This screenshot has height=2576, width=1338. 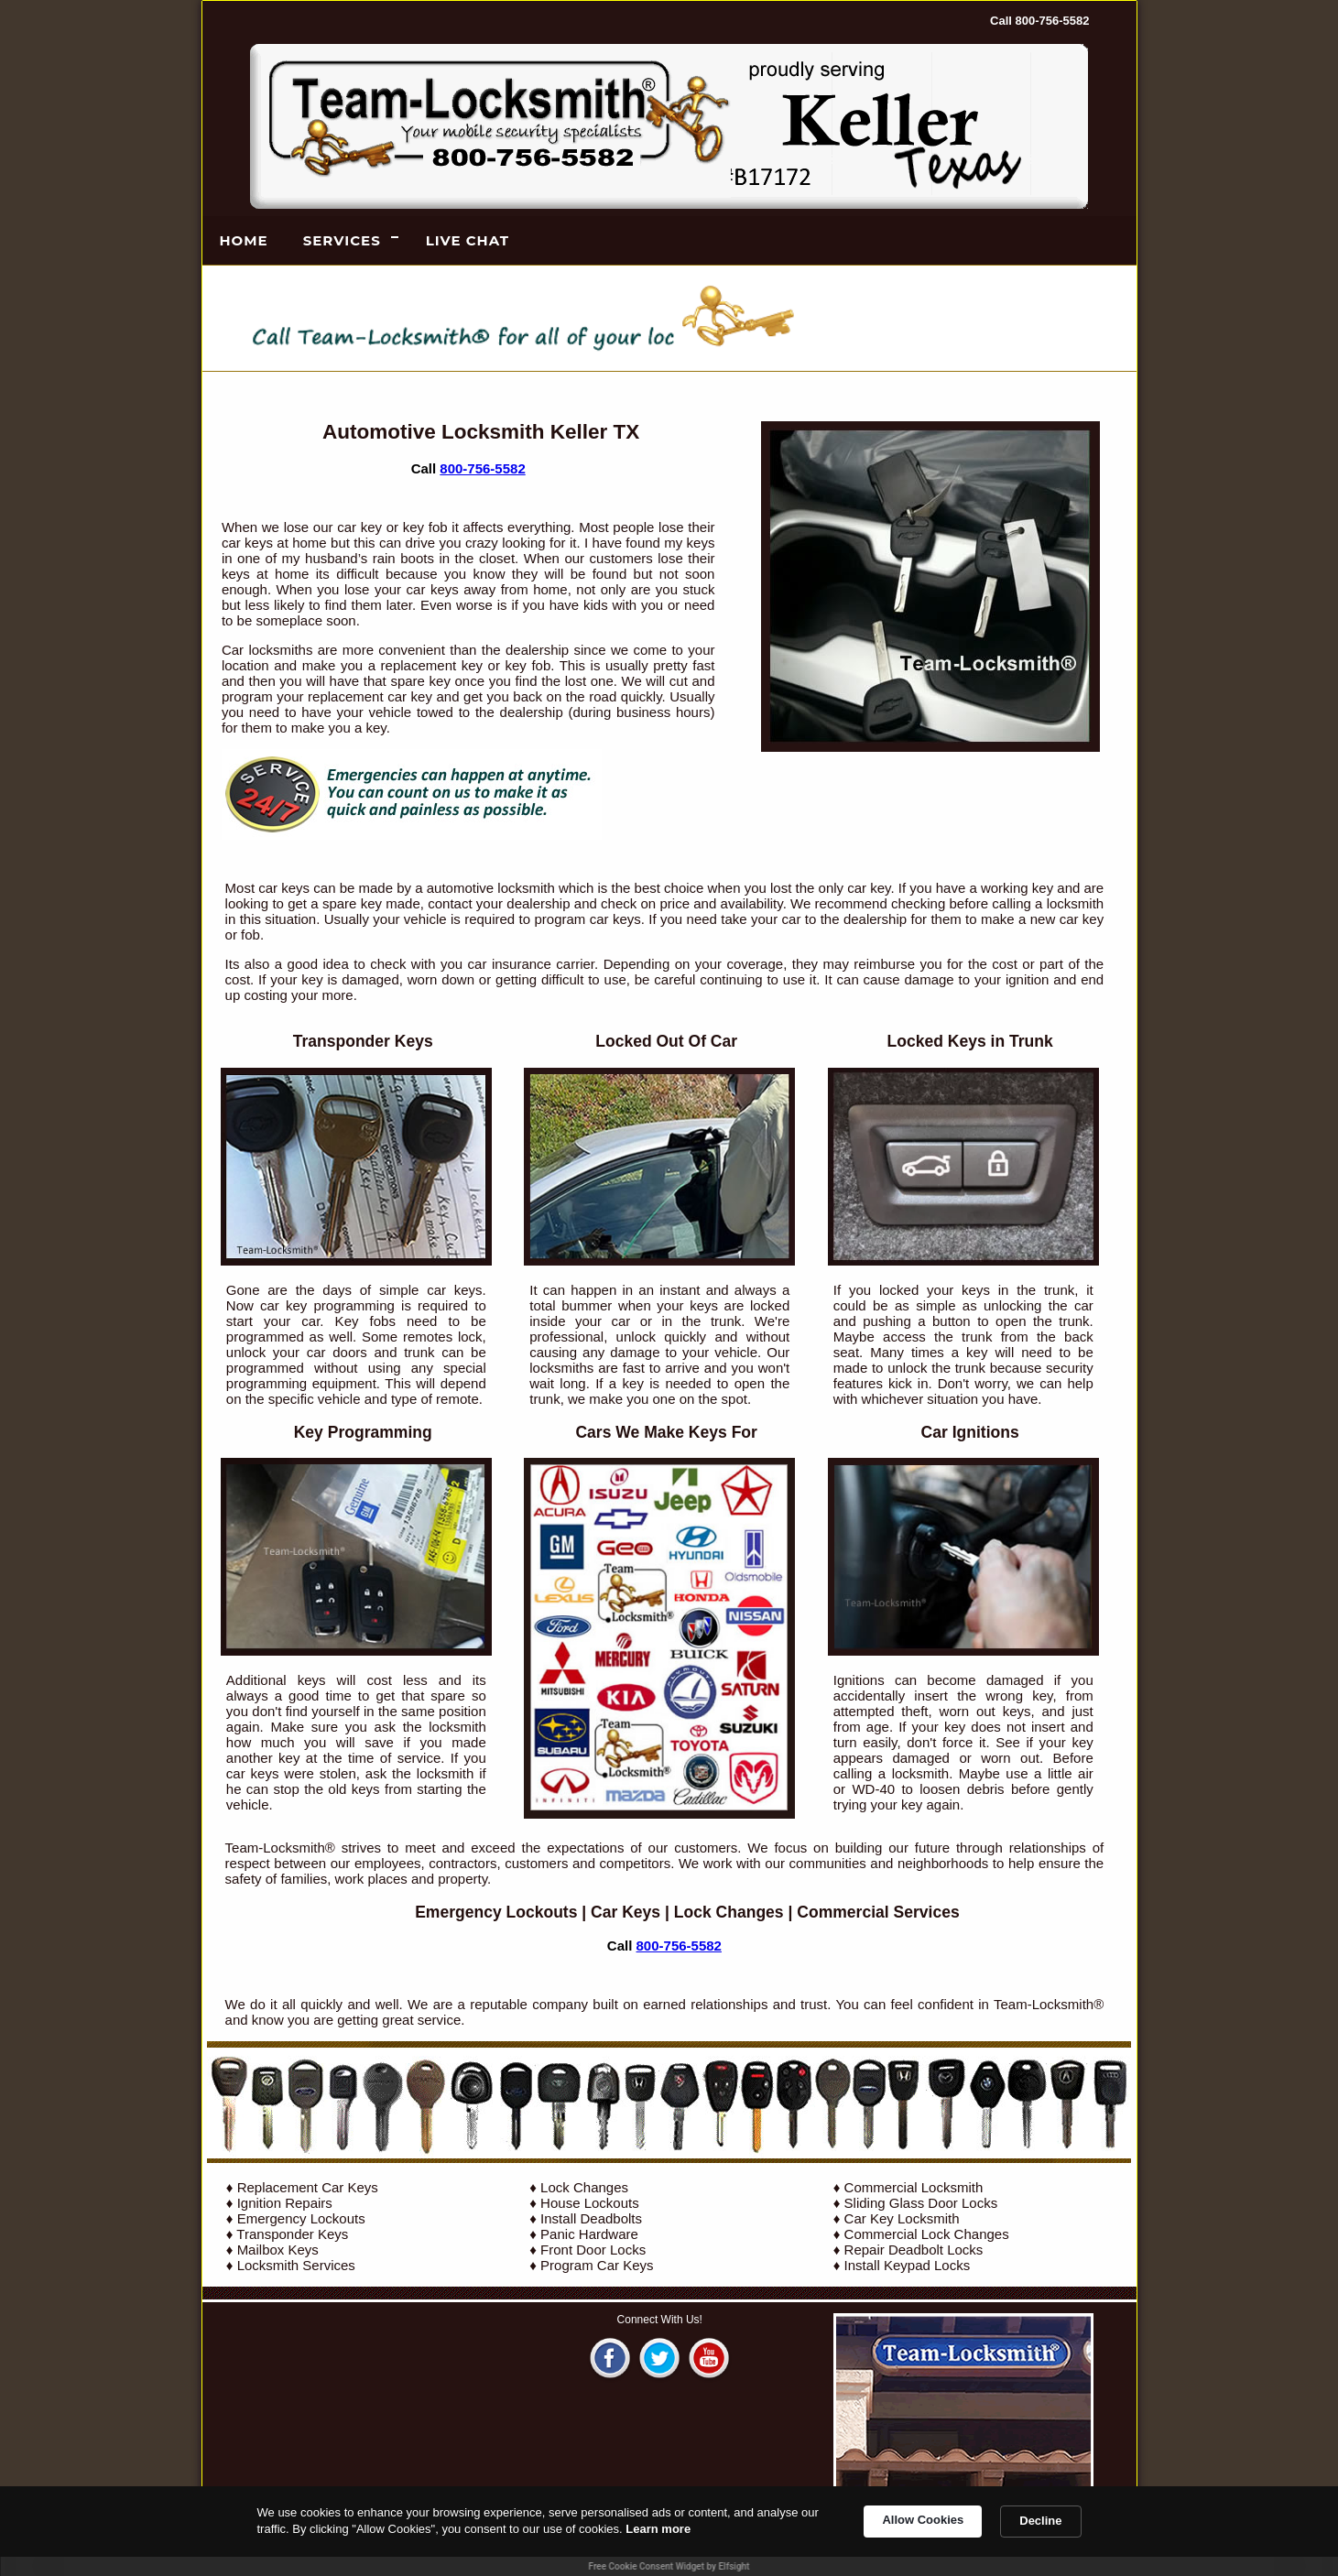 I want to click on Install Keypad Locks, so click(x=907, y=2265).